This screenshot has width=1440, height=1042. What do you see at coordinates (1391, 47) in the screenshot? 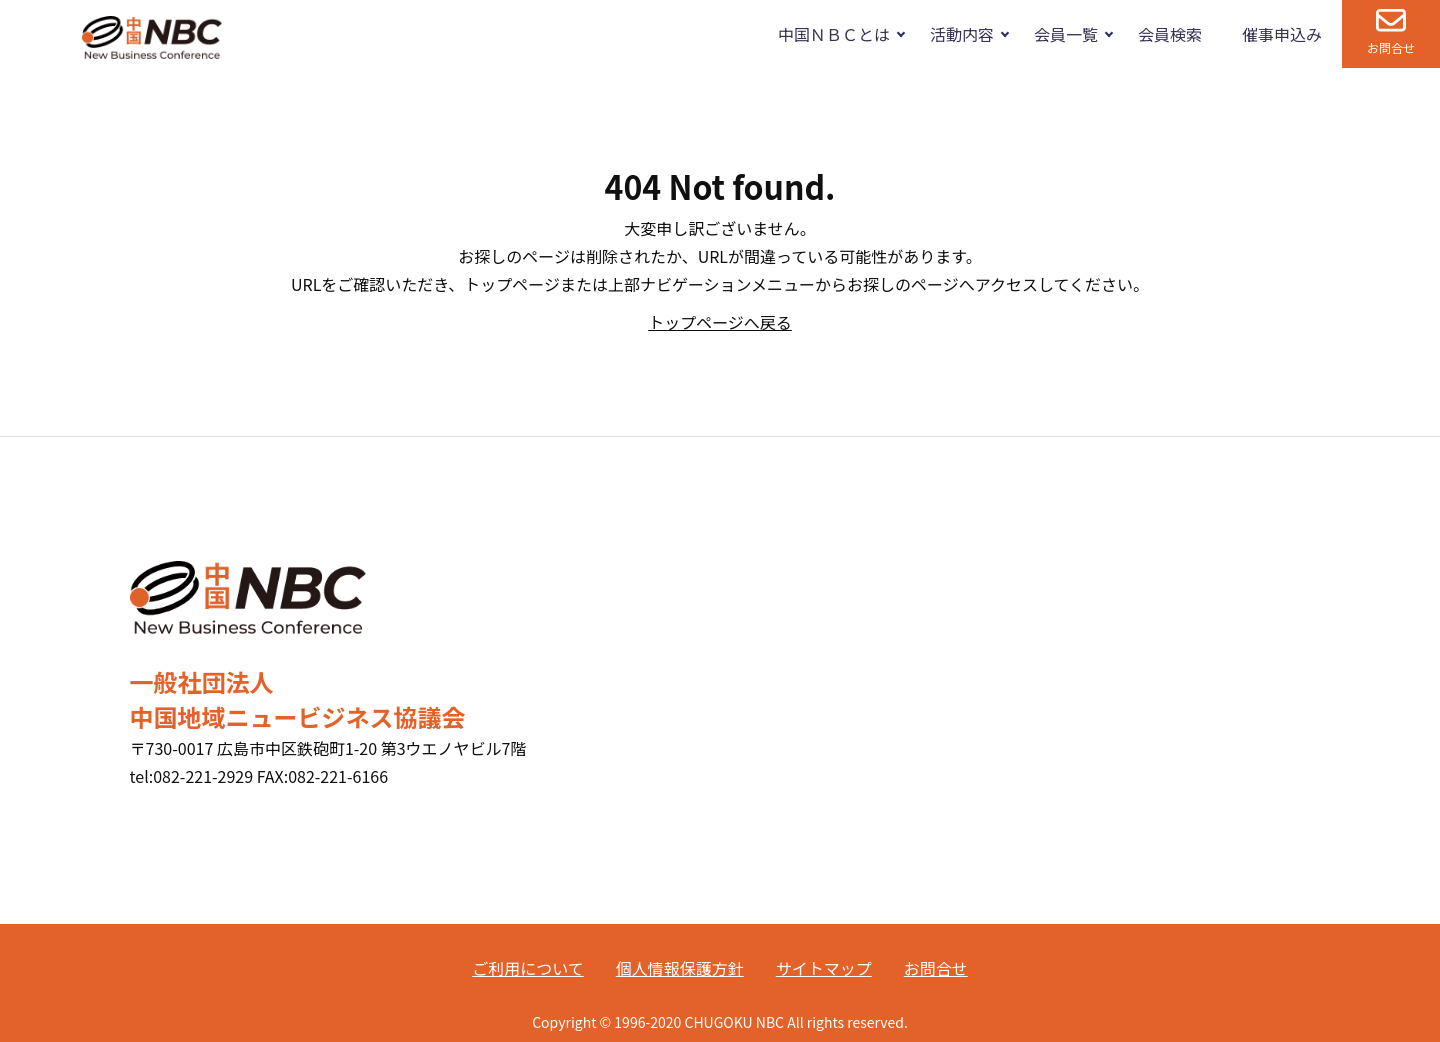
I see `お問合せ` at bounding box center [1391, 47].